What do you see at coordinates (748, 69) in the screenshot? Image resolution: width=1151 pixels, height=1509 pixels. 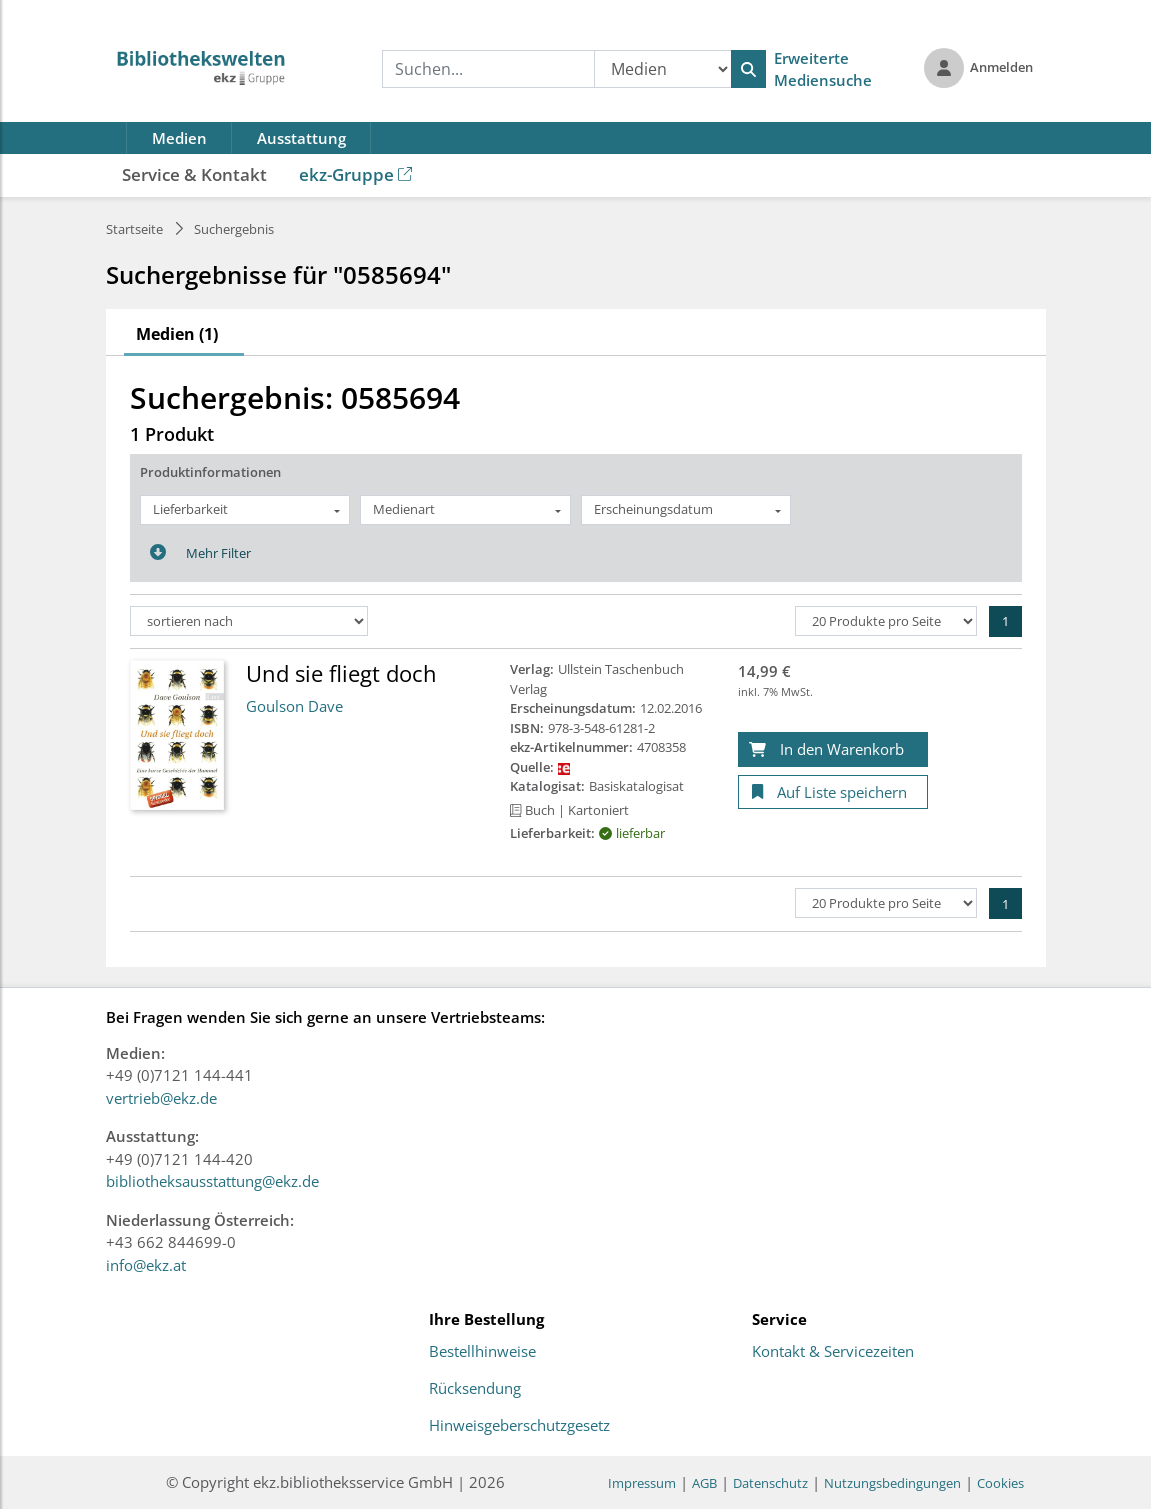 I see `[Suchen]` at bounding box center [748, 69].